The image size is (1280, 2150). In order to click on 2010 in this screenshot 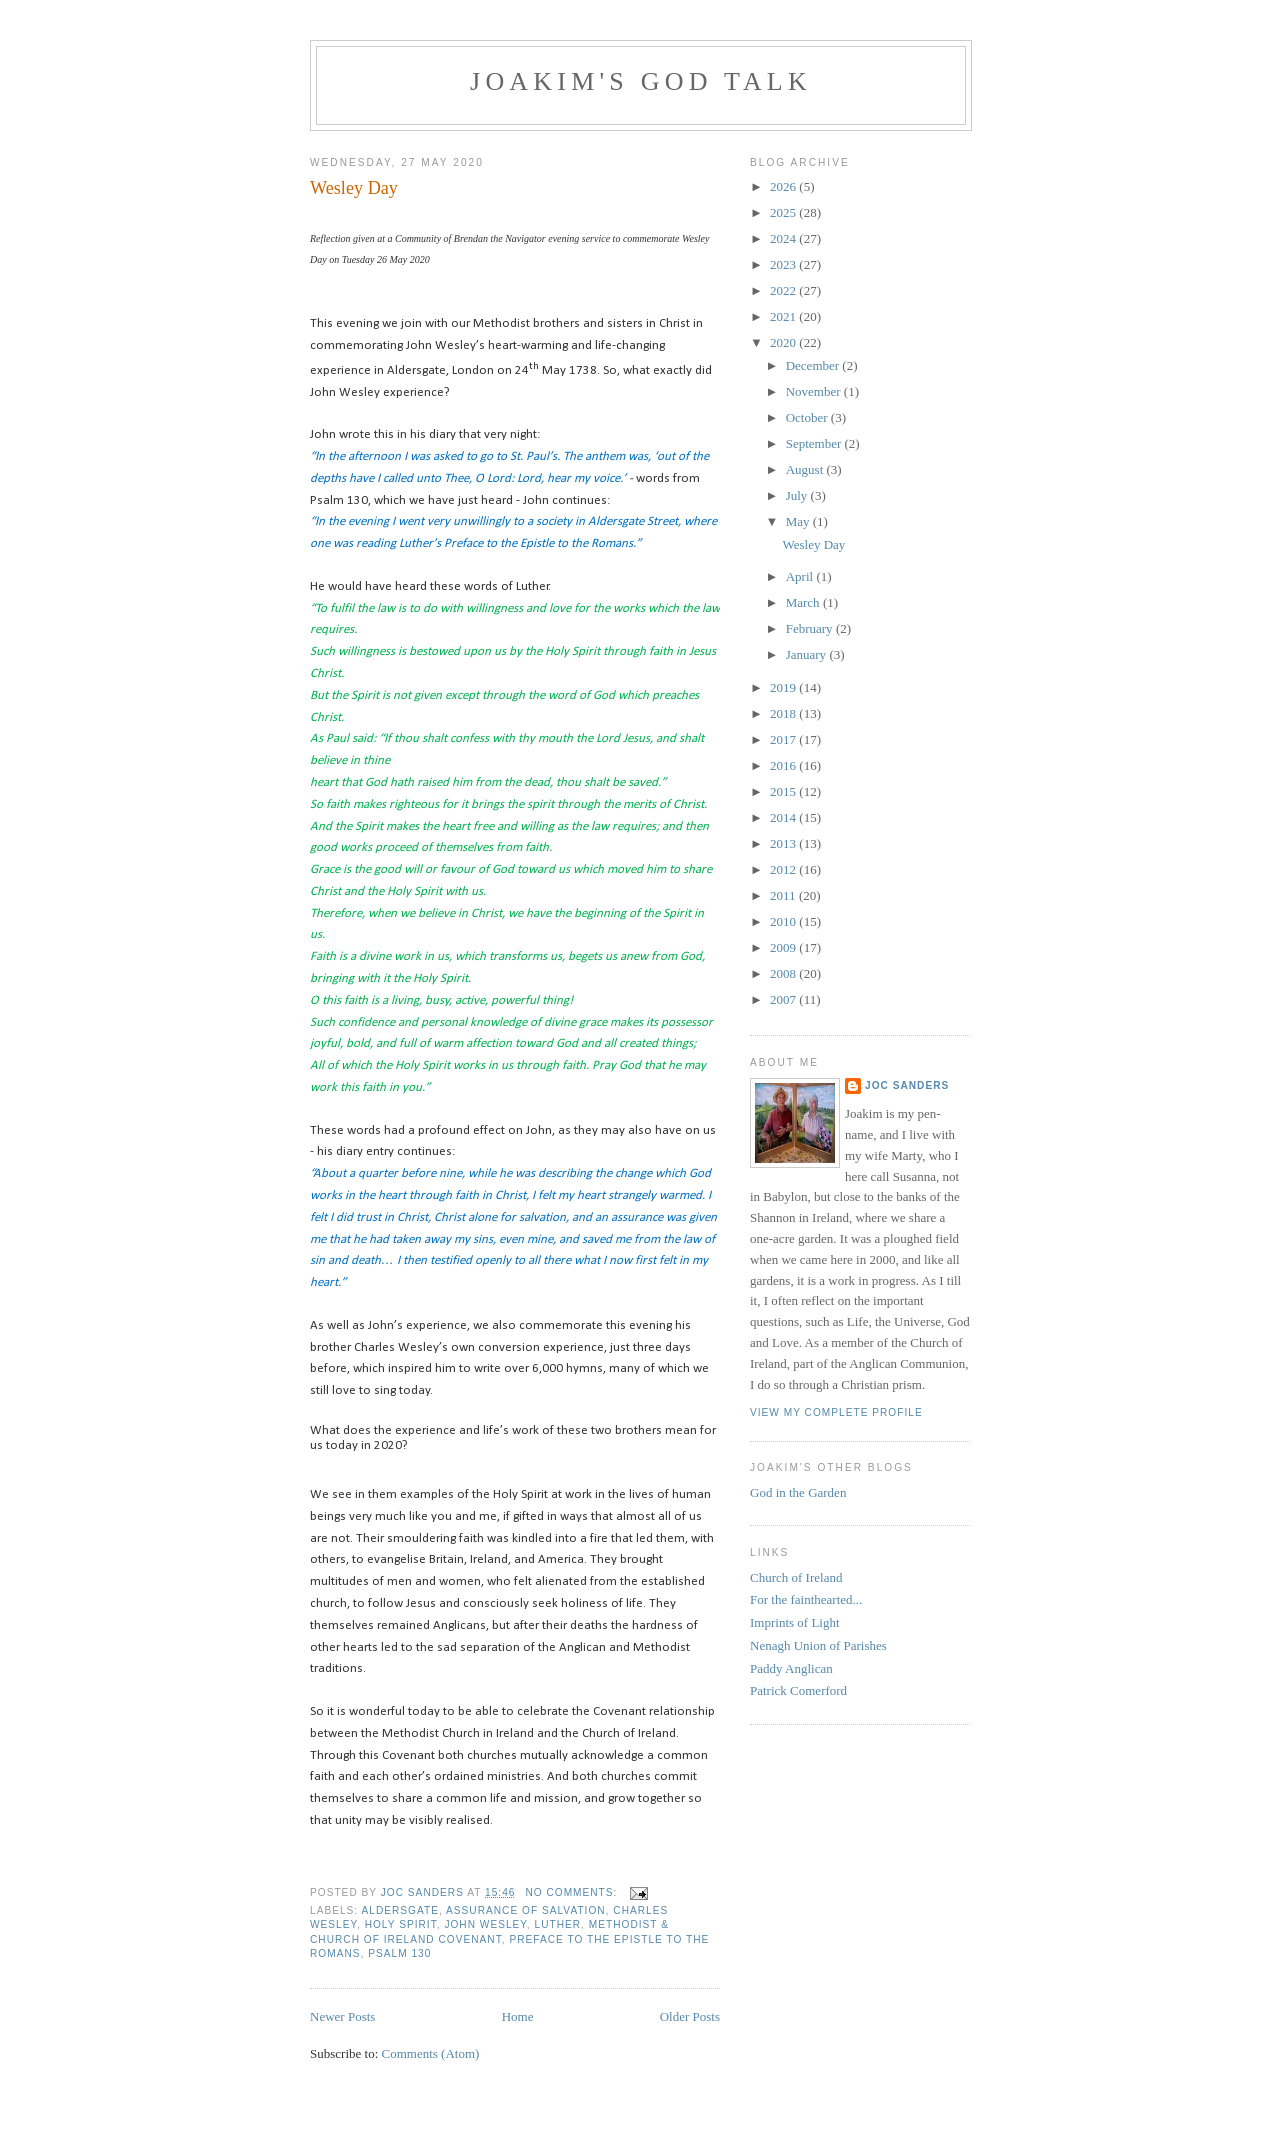, I will do `click(784, 921)`.